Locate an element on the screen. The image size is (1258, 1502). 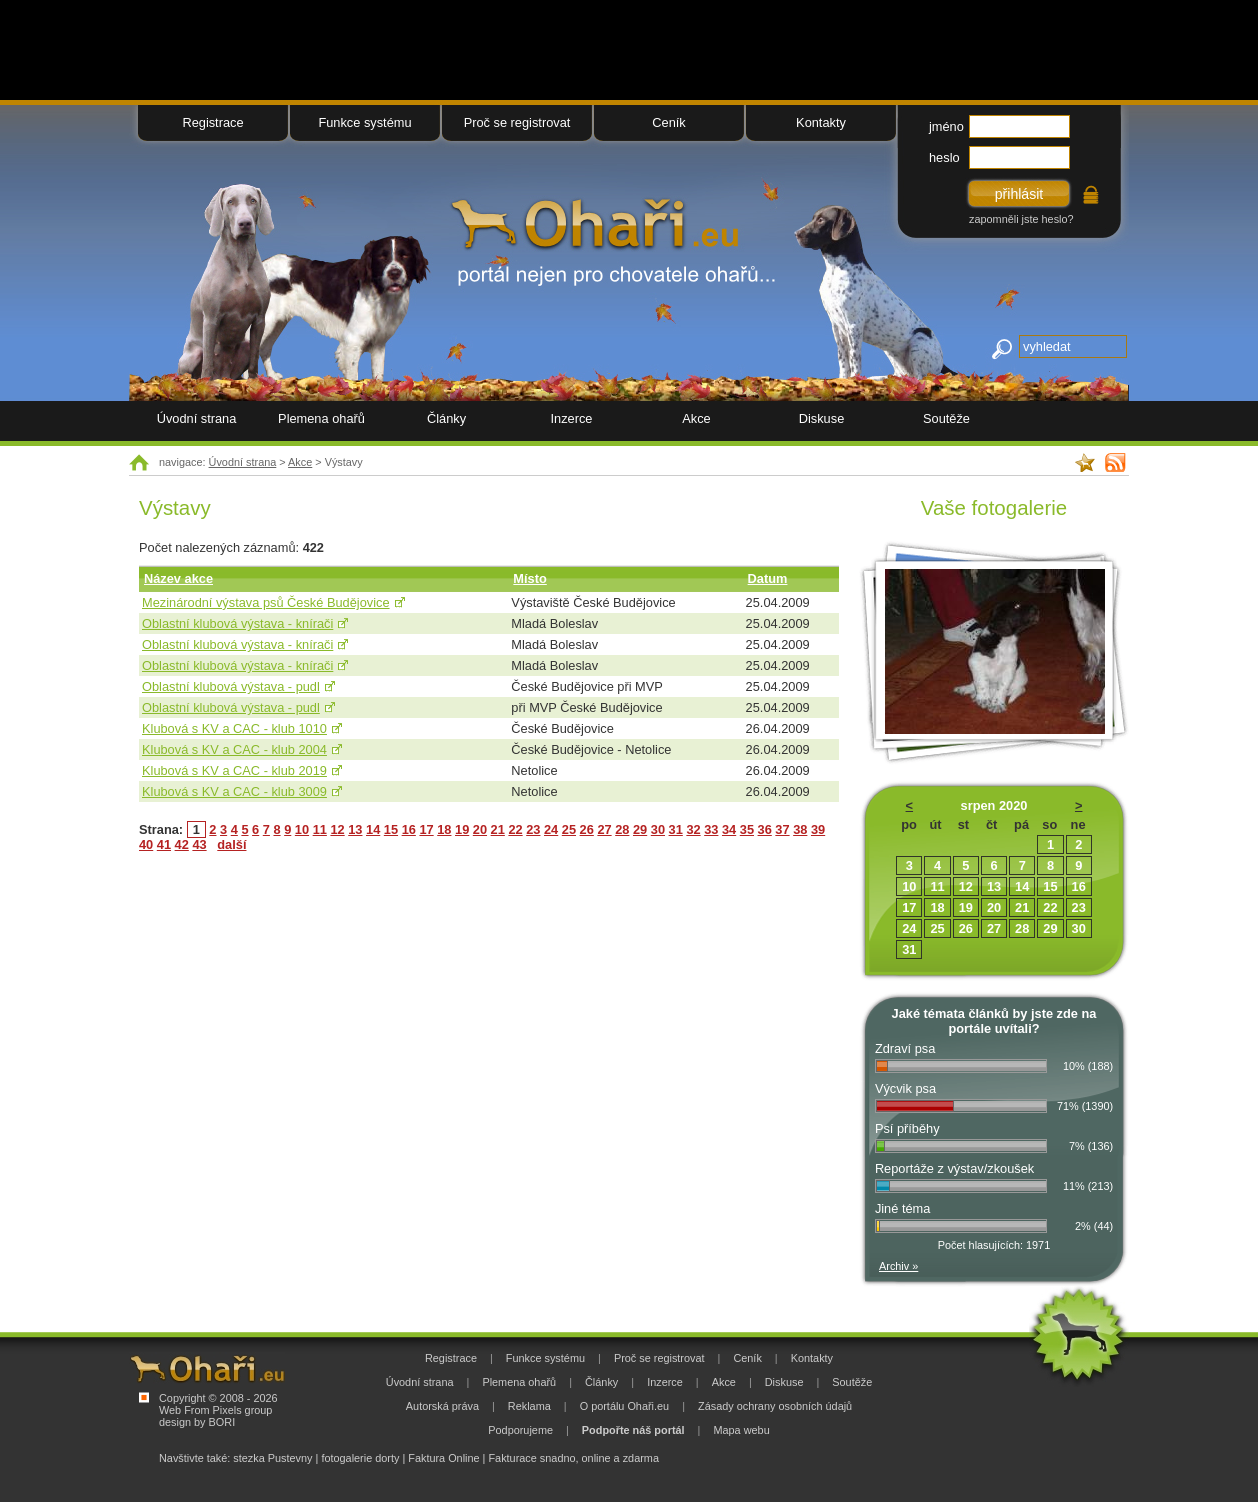
Faktura Online is located at coordinates (443, 1458).